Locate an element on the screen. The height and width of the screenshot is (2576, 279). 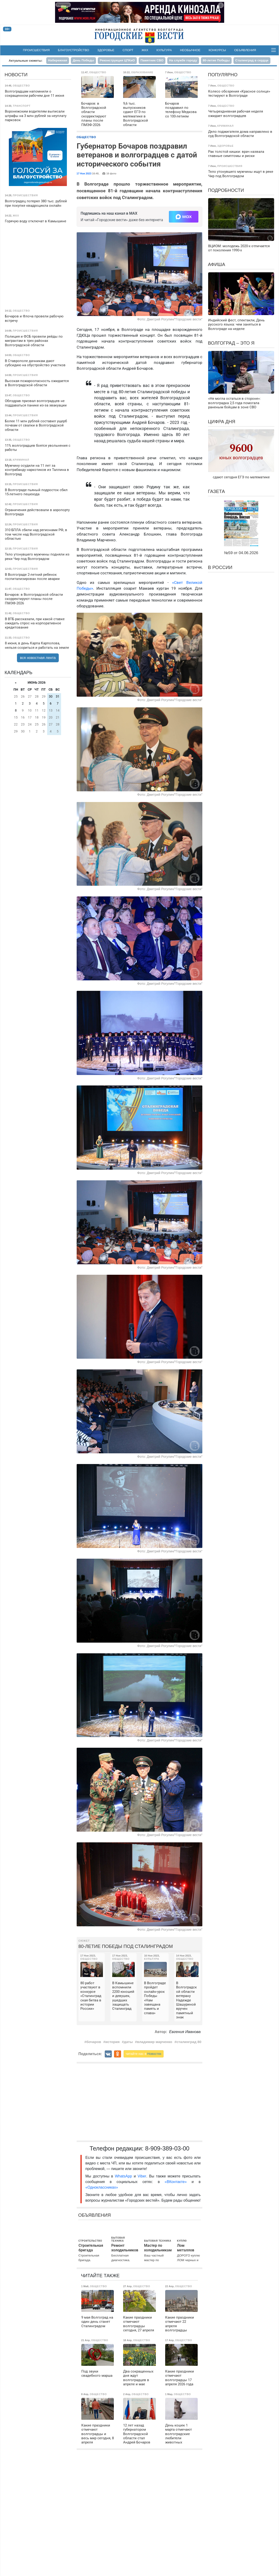
Цифра дня is located at coordinates (221, 421).